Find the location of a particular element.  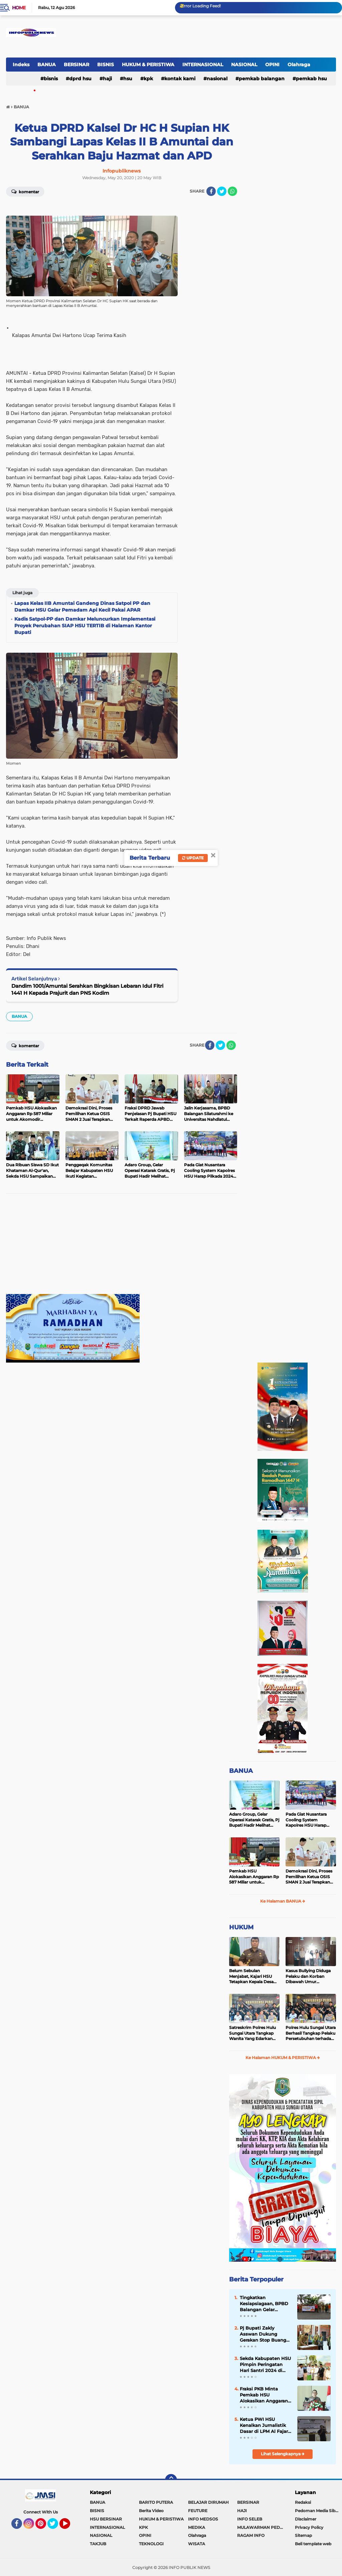

Indeks is located at coordinates (21, 65).